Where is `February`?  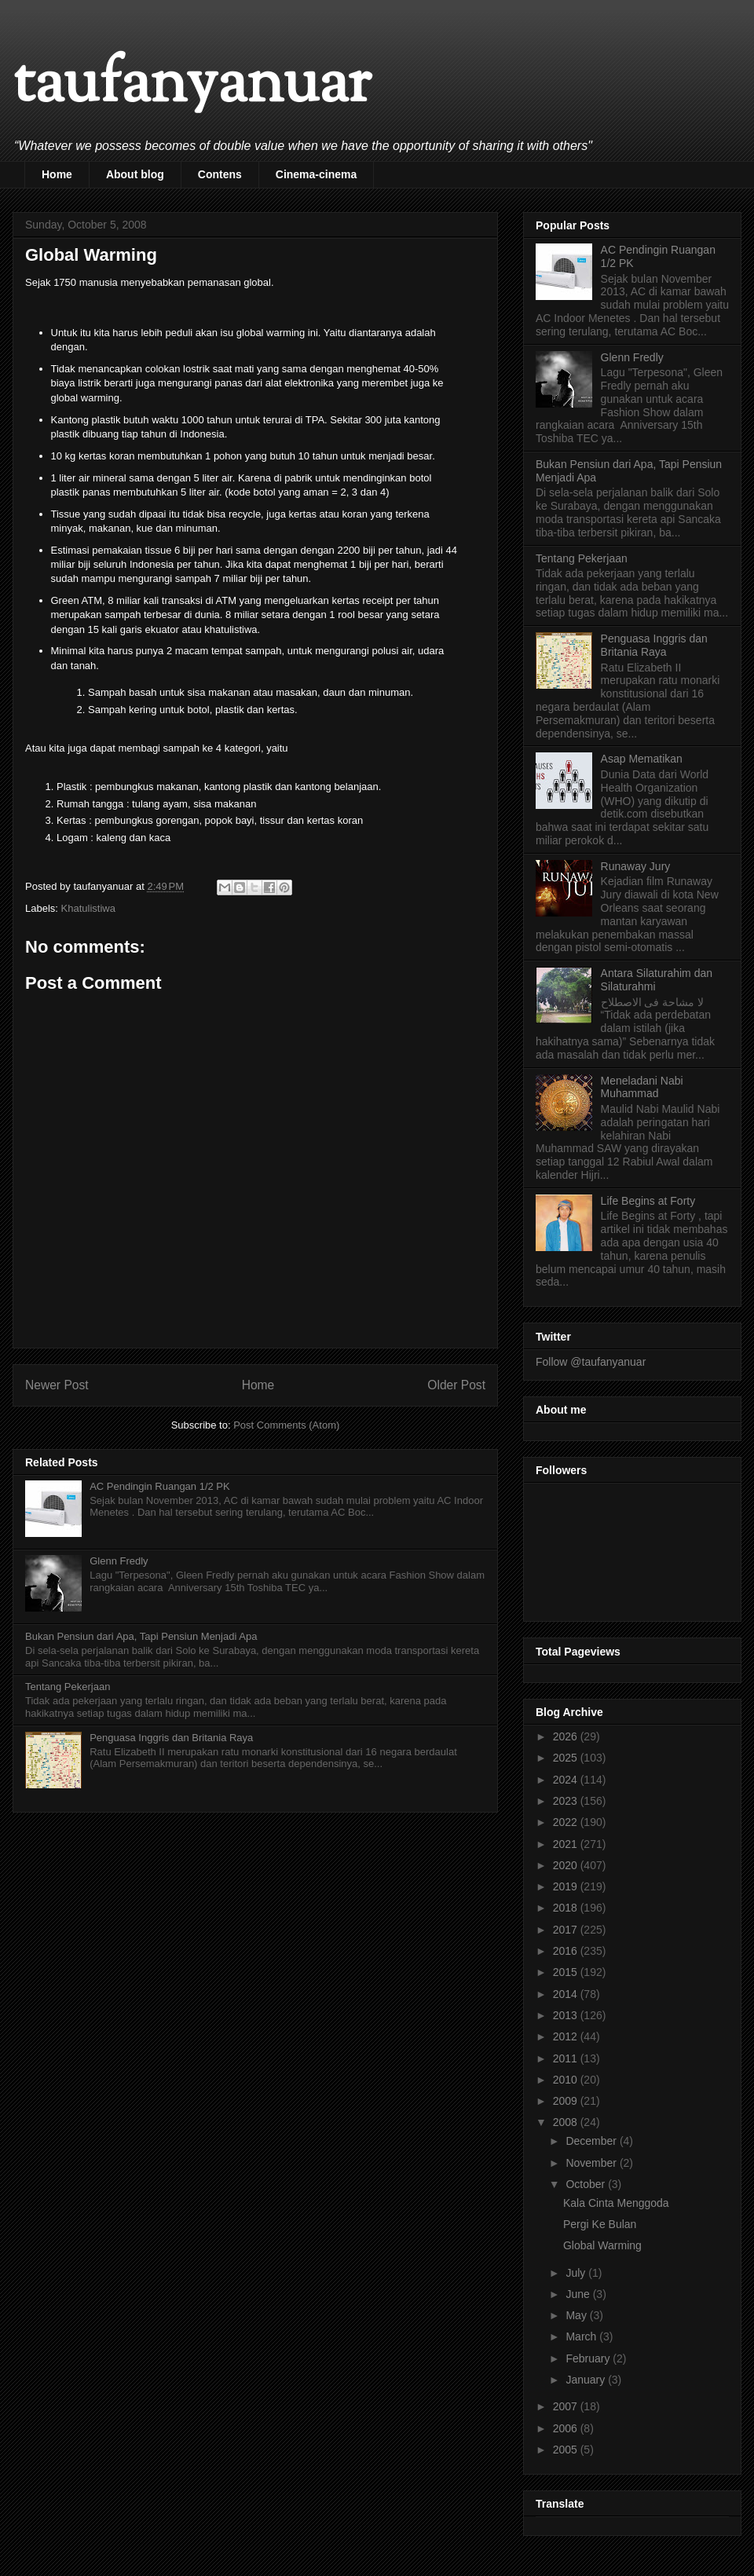 February is located at coordinates (589, 2358).